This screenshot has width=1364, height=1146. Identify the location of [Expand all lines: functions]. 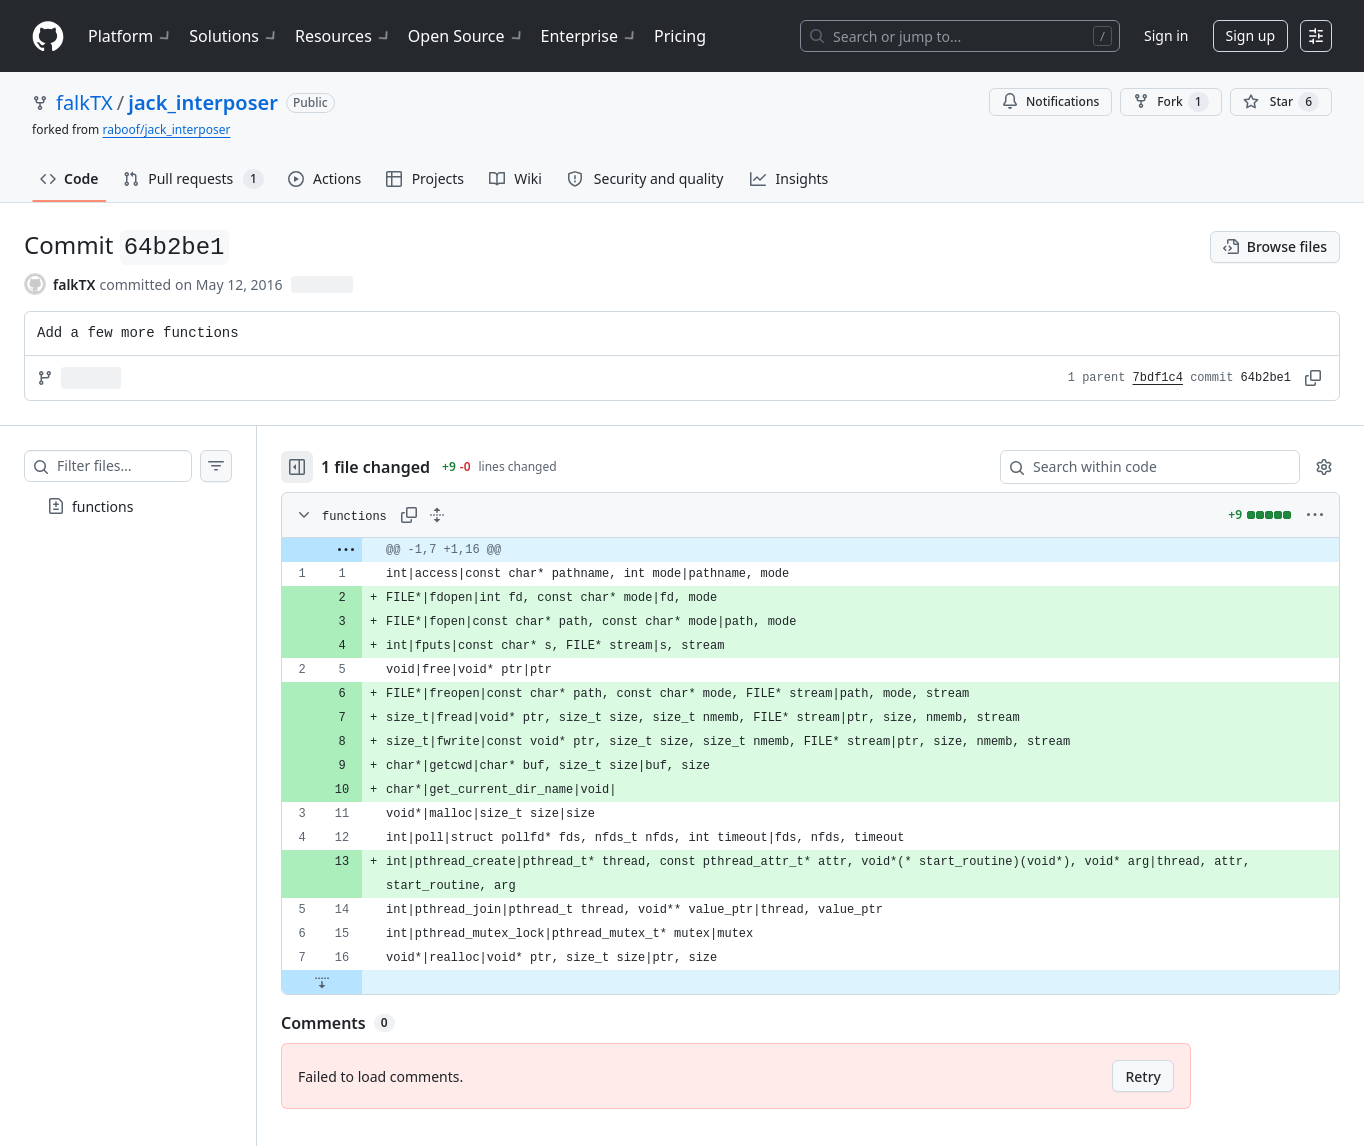
(477, 515).